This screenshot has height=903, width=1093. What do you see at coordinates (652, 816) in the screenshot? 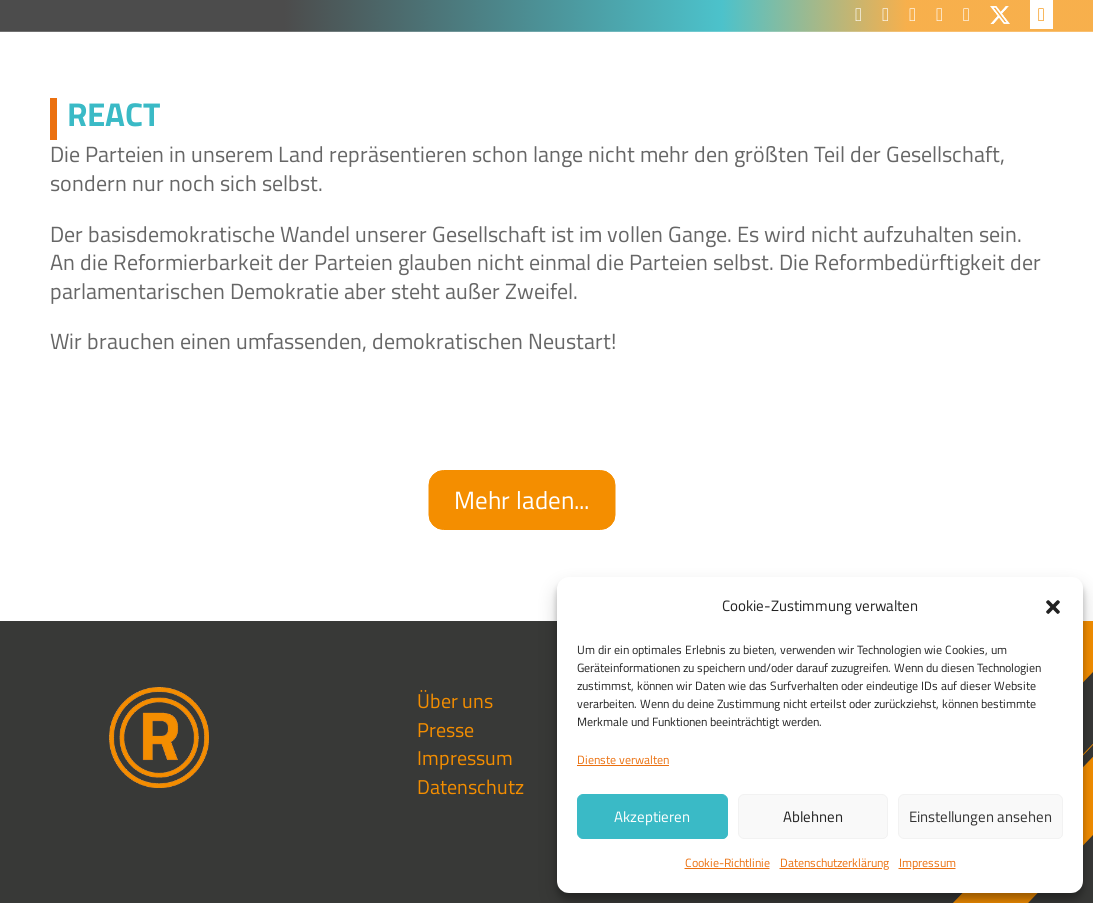
I see `Akzeptieren` at bounding box center [652, 816].